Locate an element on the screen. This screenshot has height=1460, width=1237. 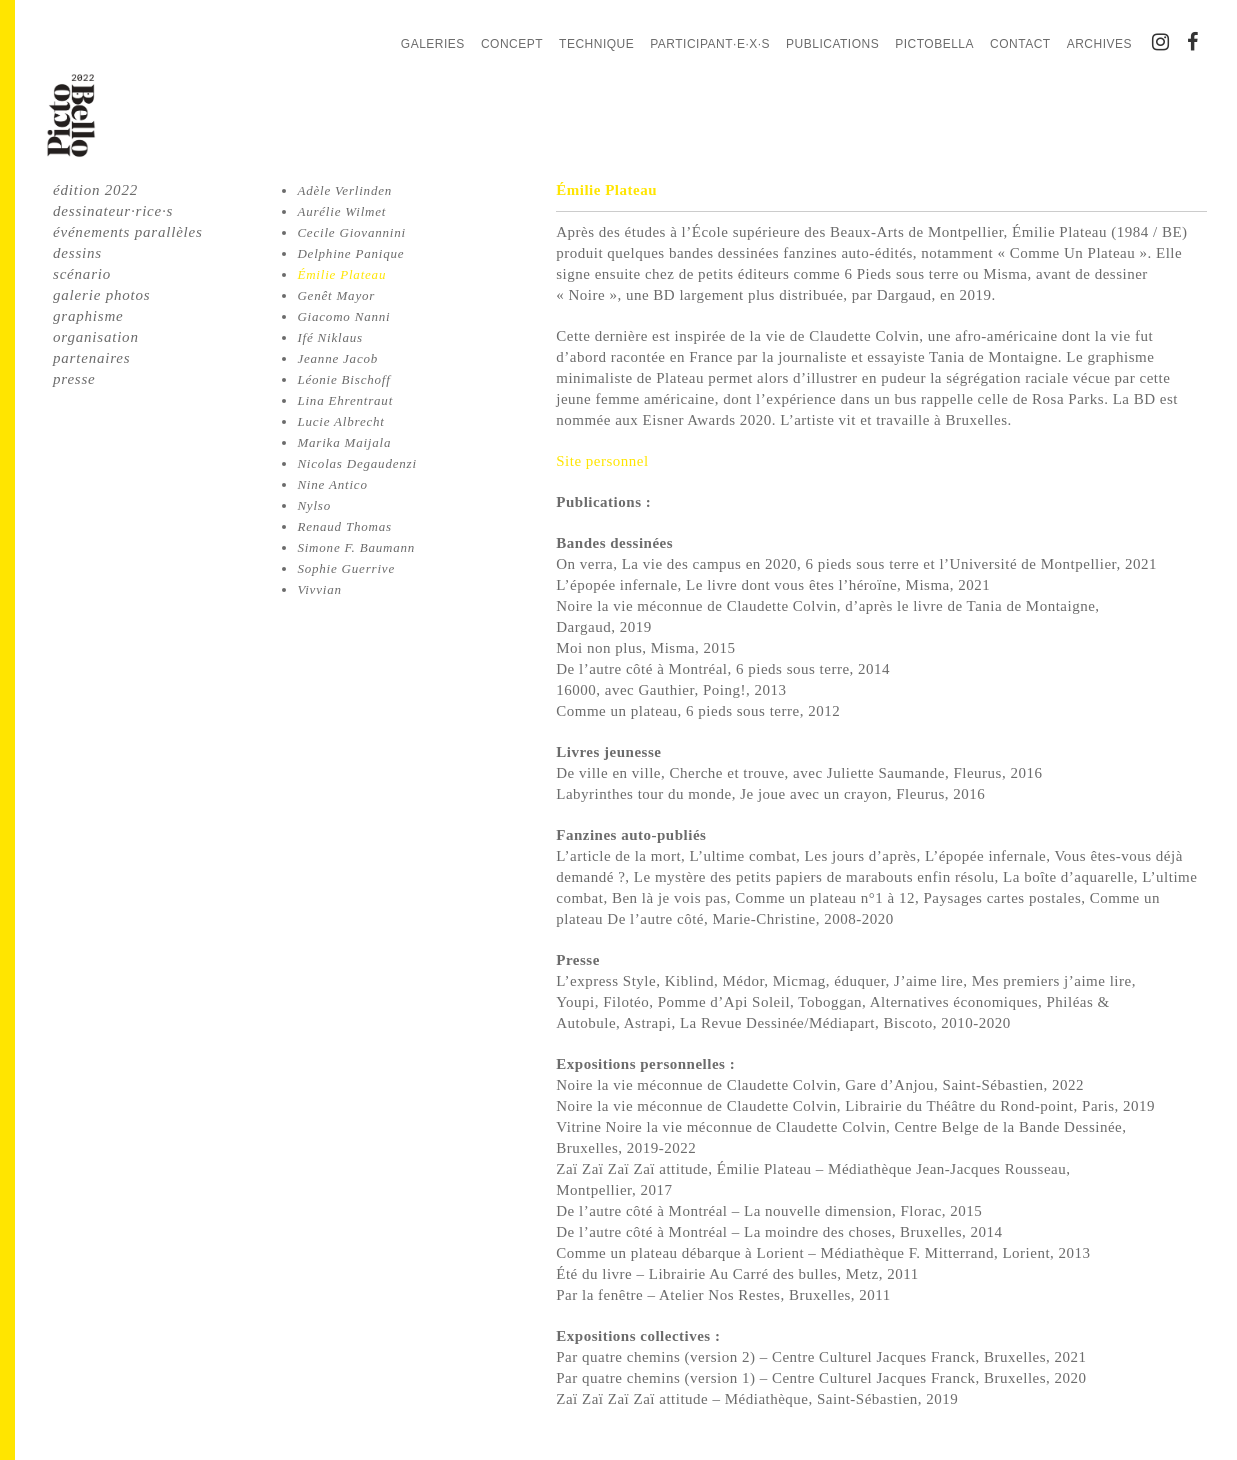
Cecile Giovannini is located at coordinates (351, 232).